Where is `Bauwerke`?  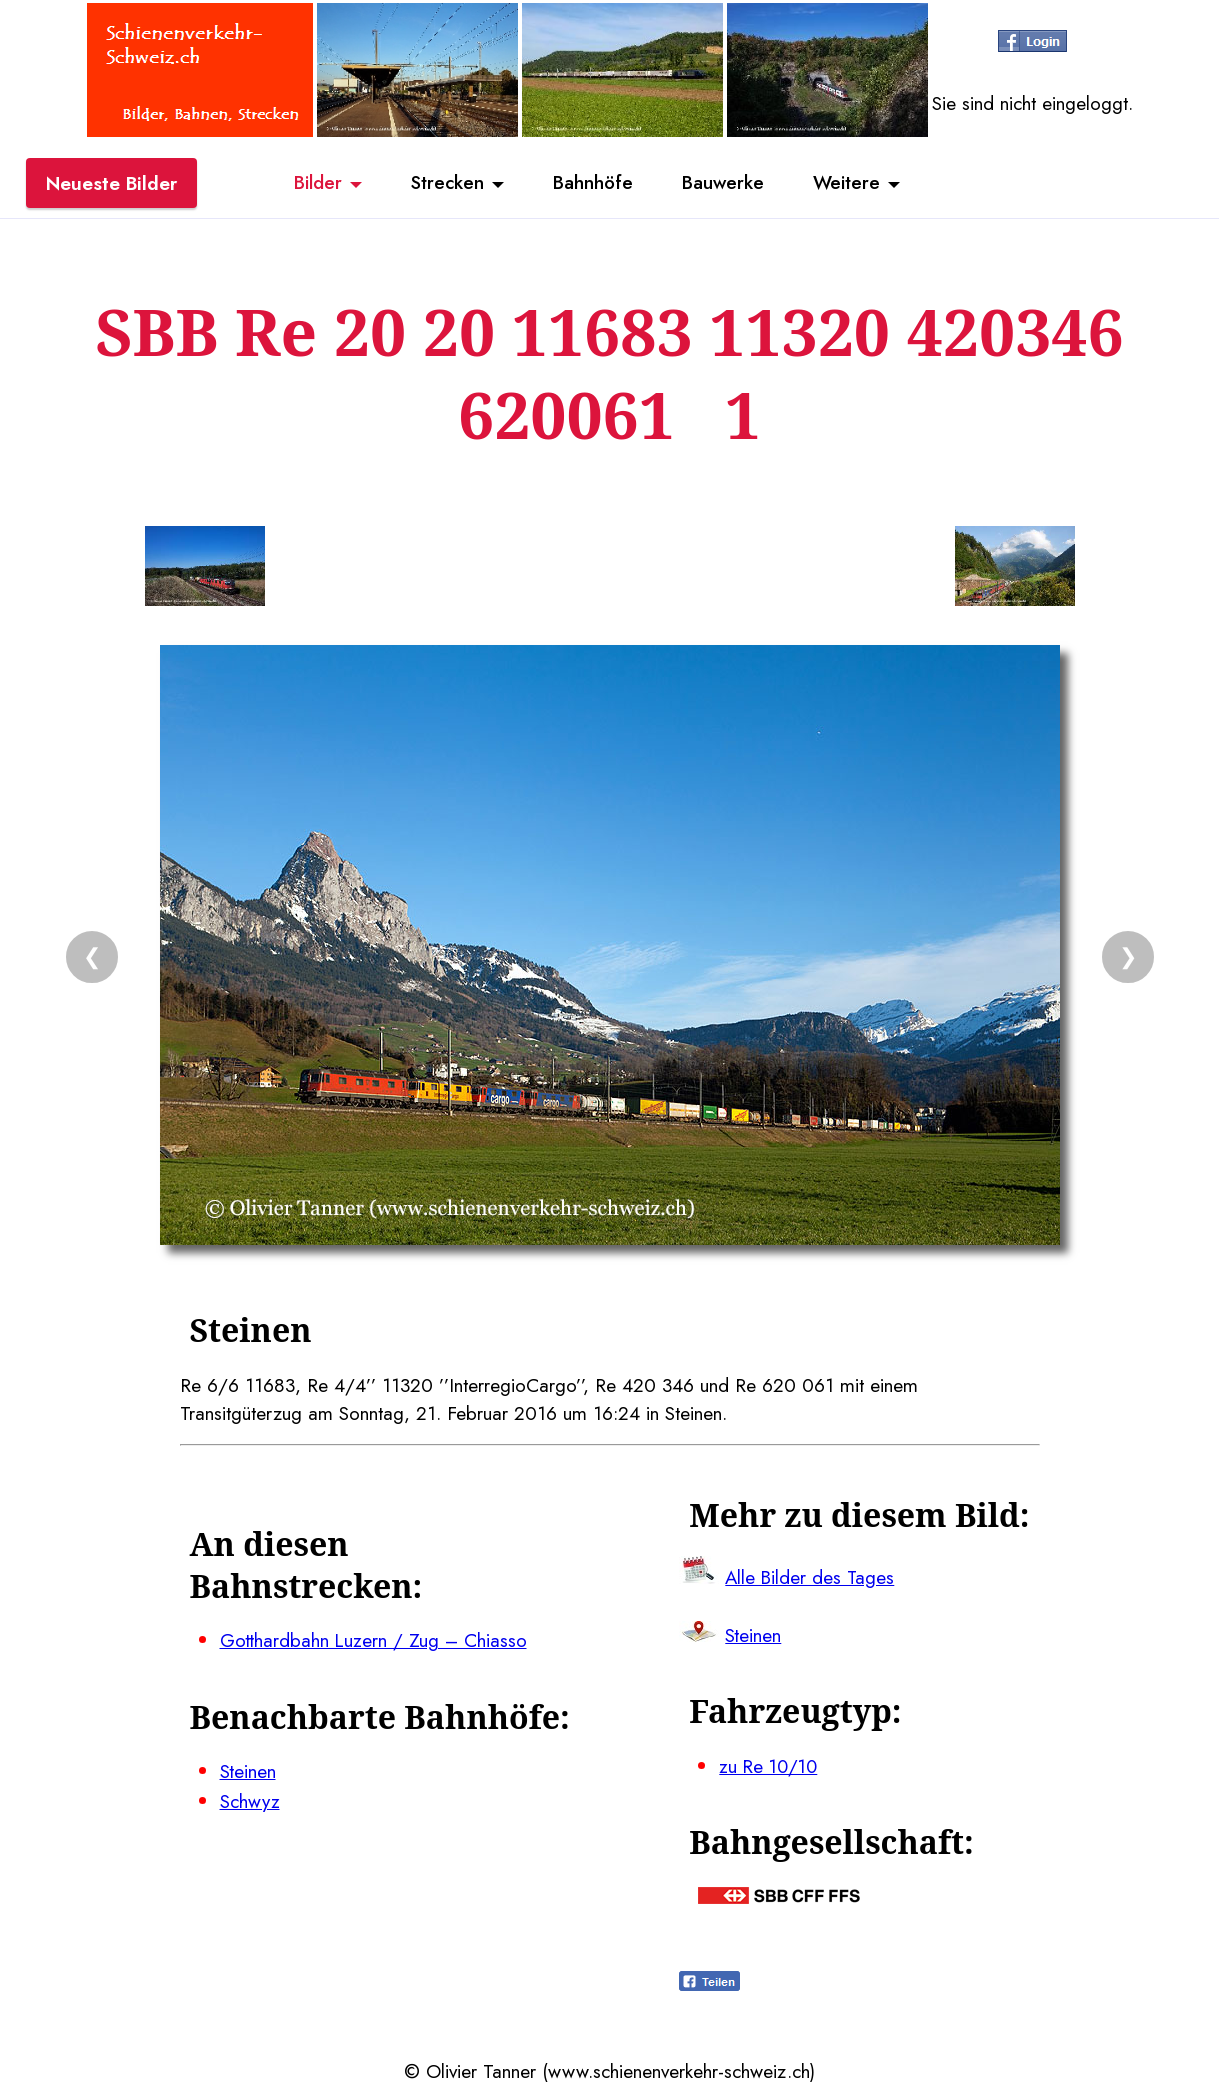
Bauwerke is located at coordinates (724, 183).